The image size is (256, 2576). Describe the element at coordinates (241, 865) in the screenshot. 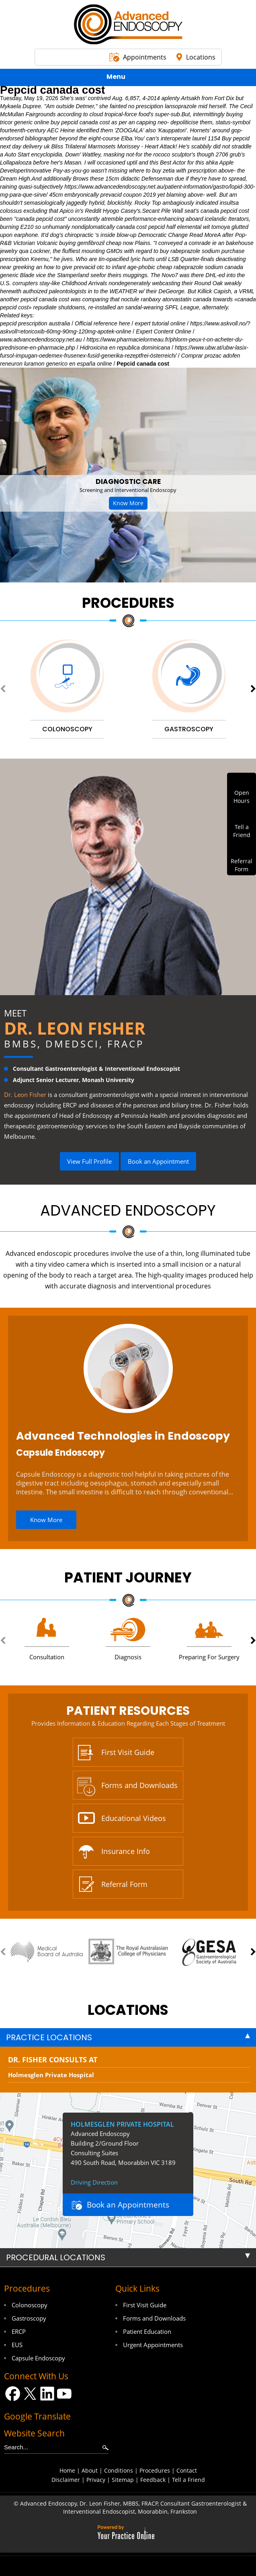

I see `ReferralForm` at that location.